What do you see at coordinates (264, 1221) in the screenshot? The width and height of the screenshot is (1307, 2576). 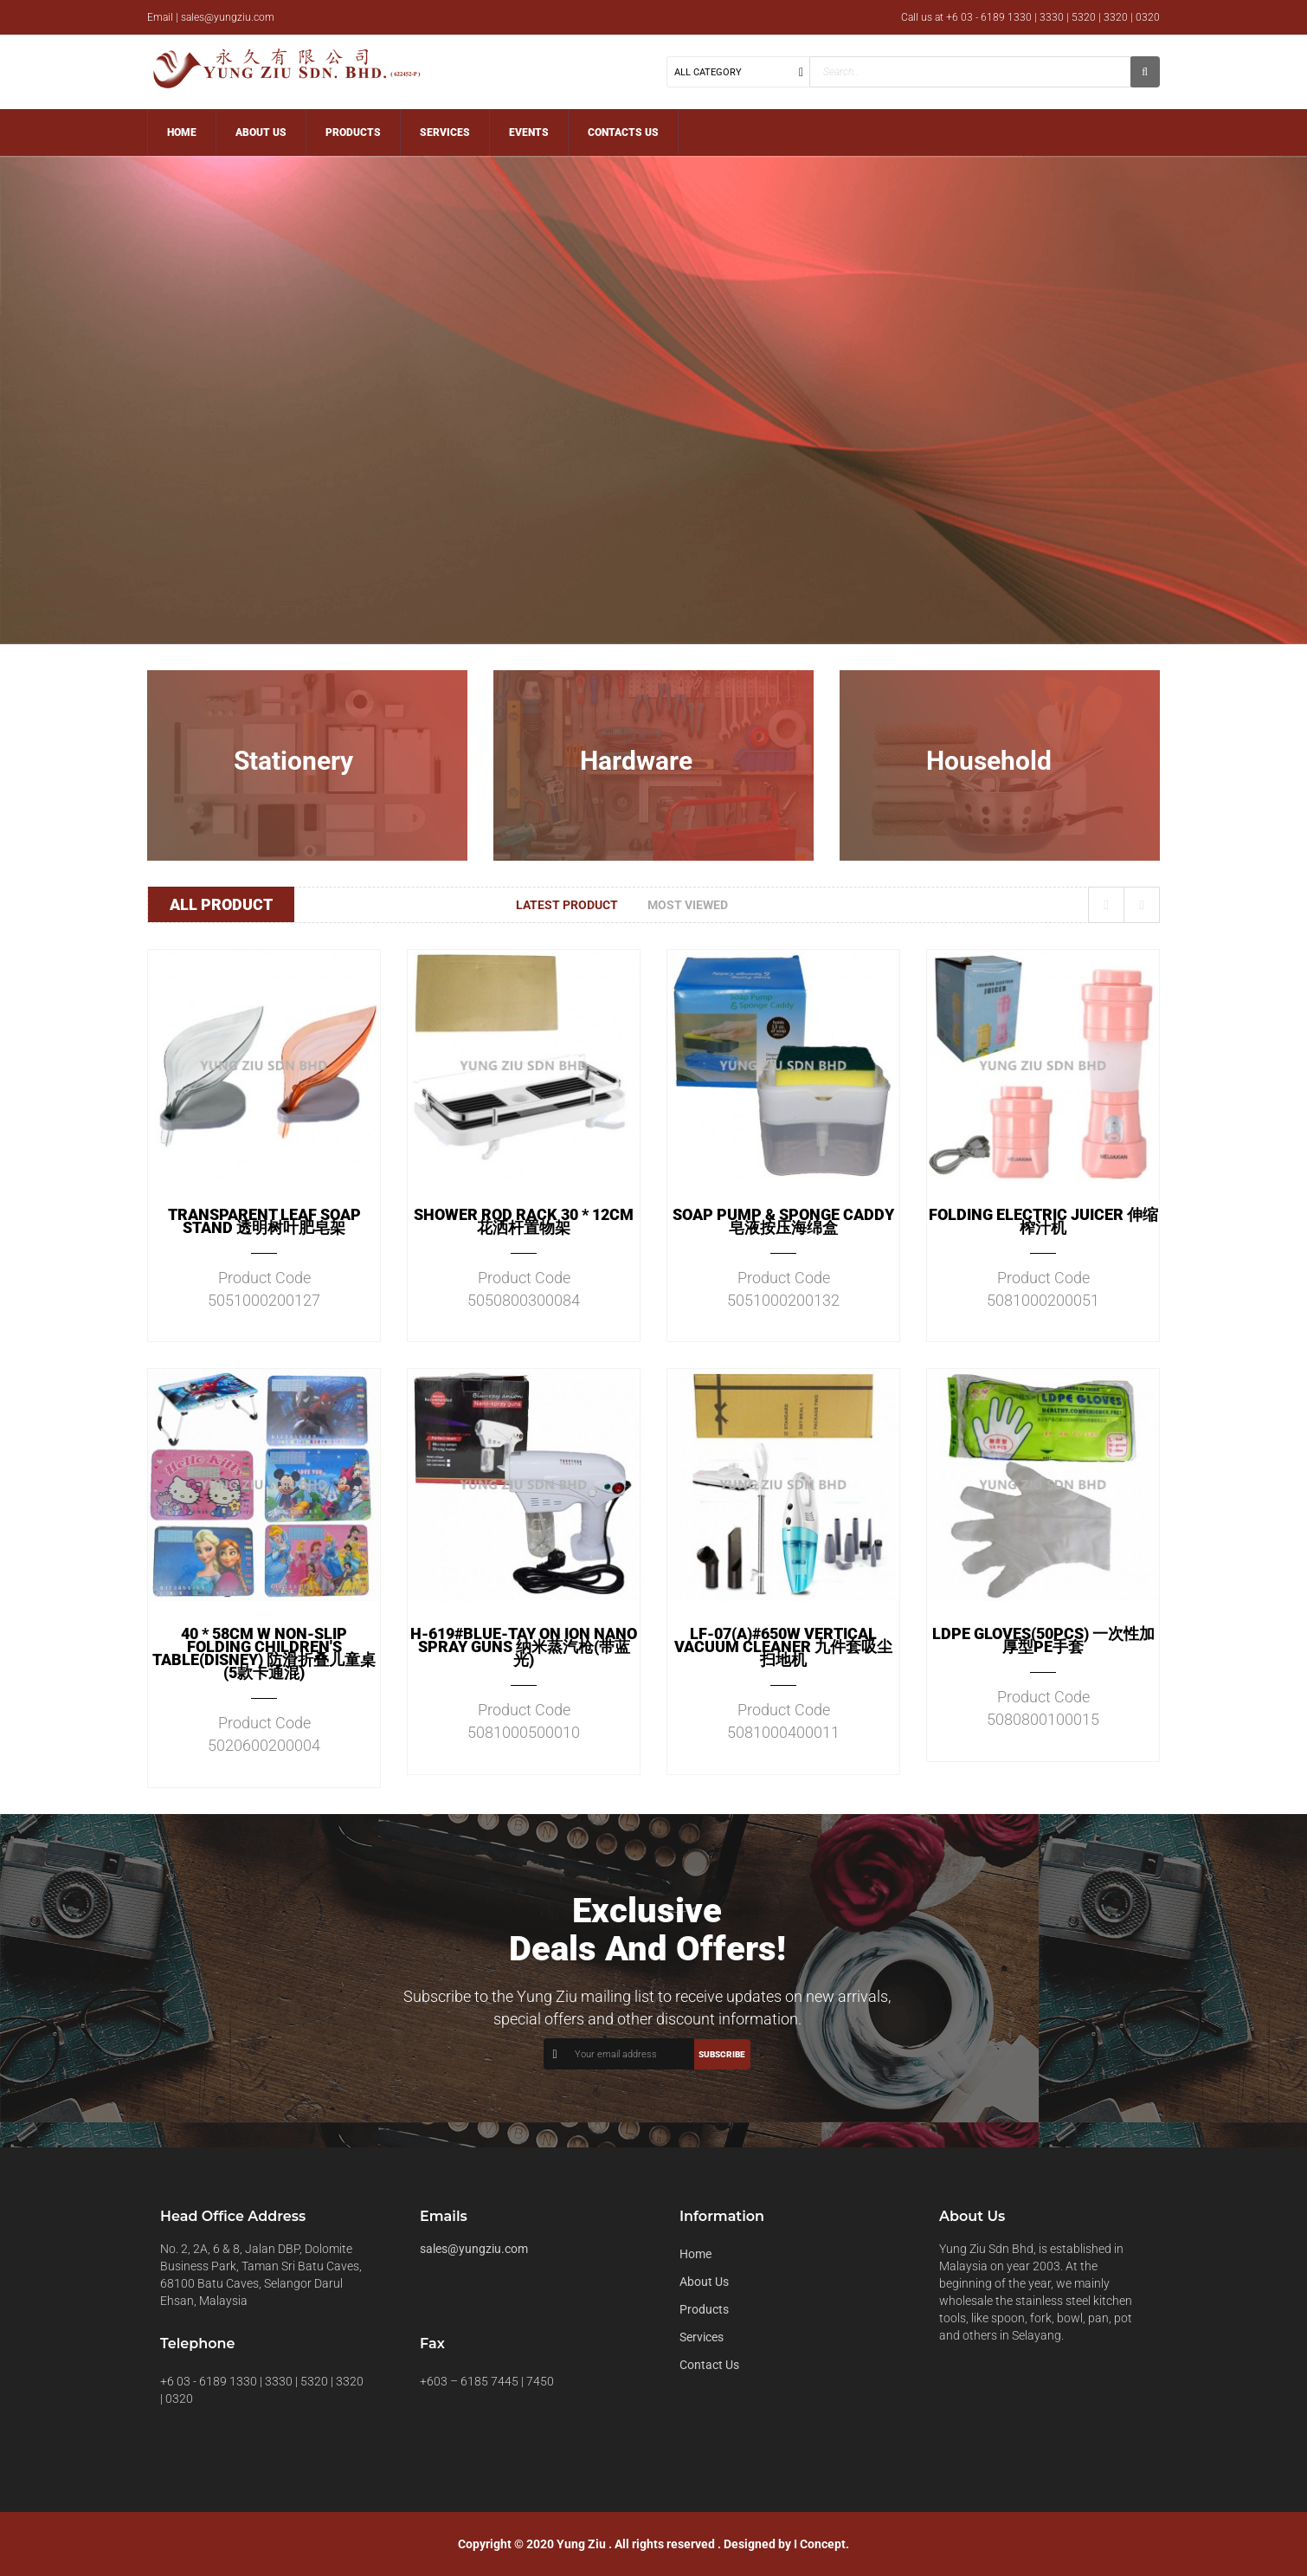 I see `TRANSPARENT LEAF SOAP STAND 透明树叶肥皂架` at bounding box center [264, 1221].